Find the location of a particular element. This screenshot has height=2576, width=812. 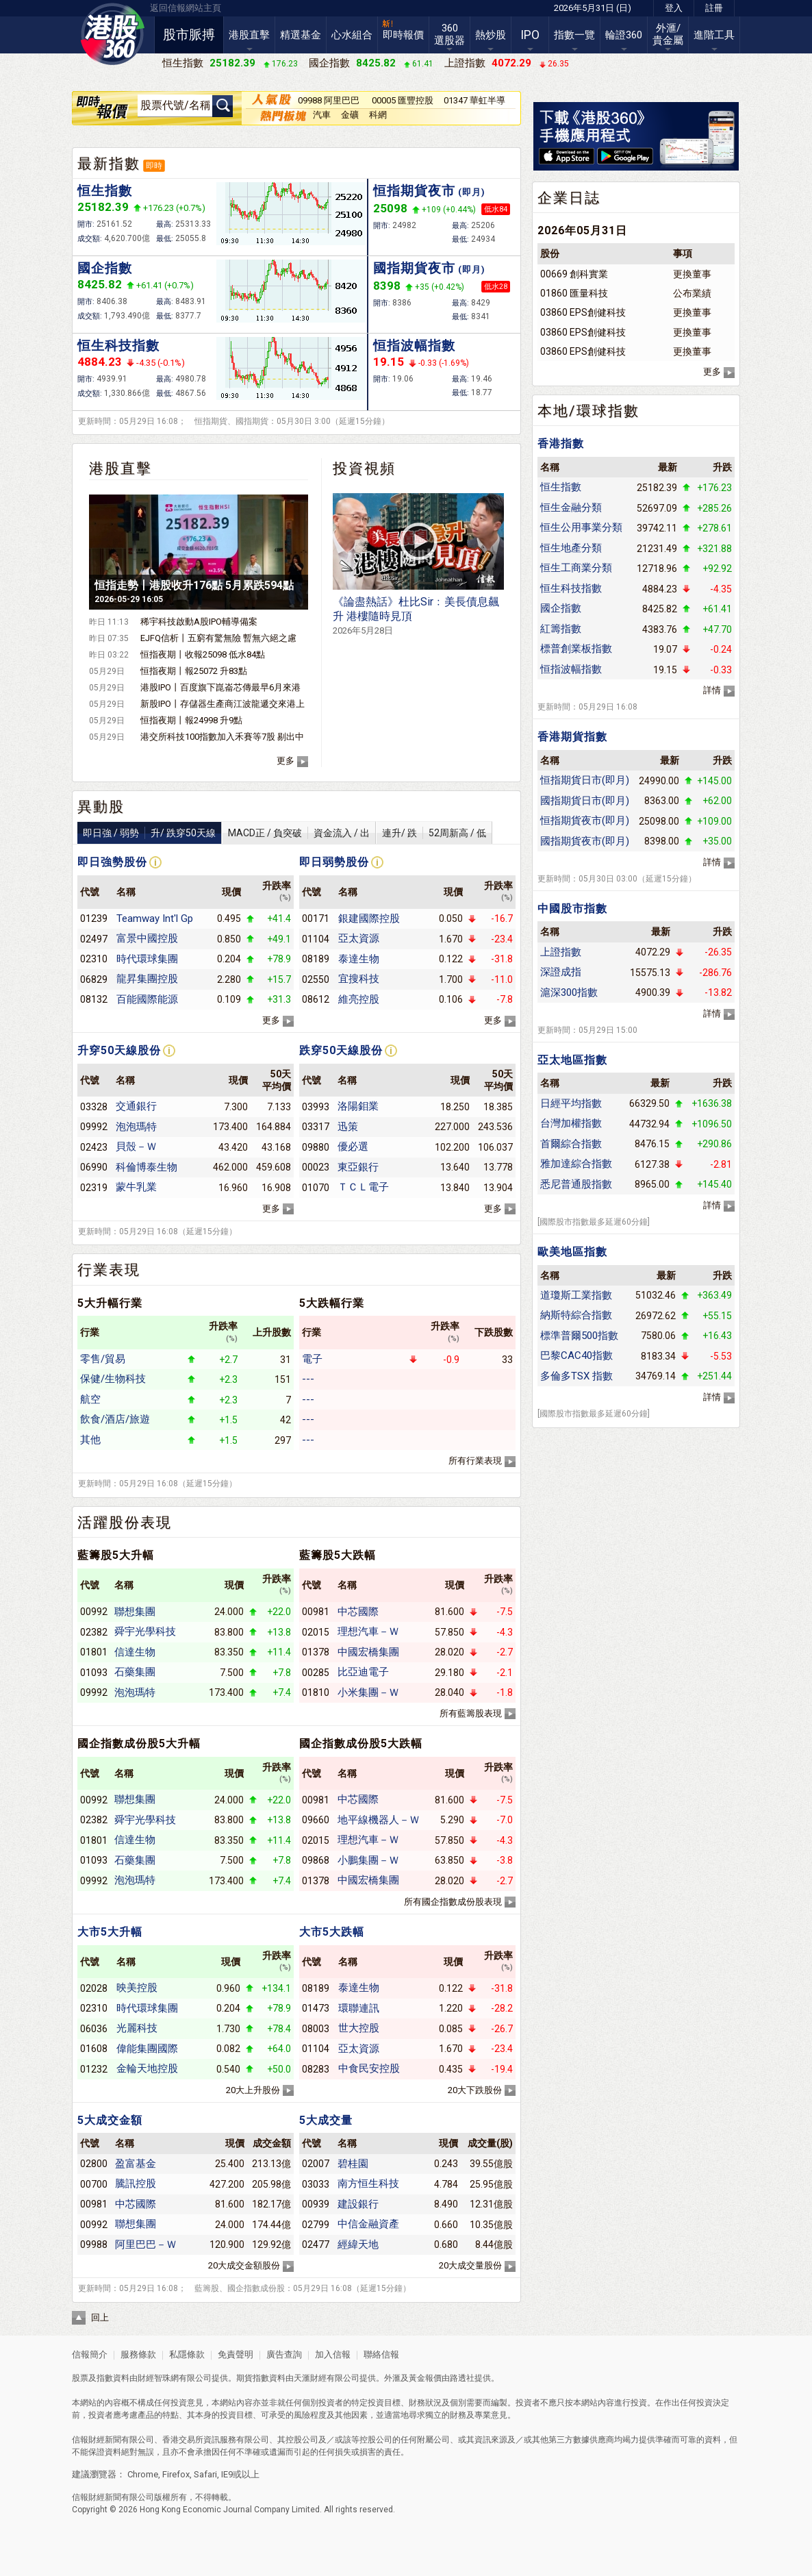

06036 is located at coordinates (93, 2028).